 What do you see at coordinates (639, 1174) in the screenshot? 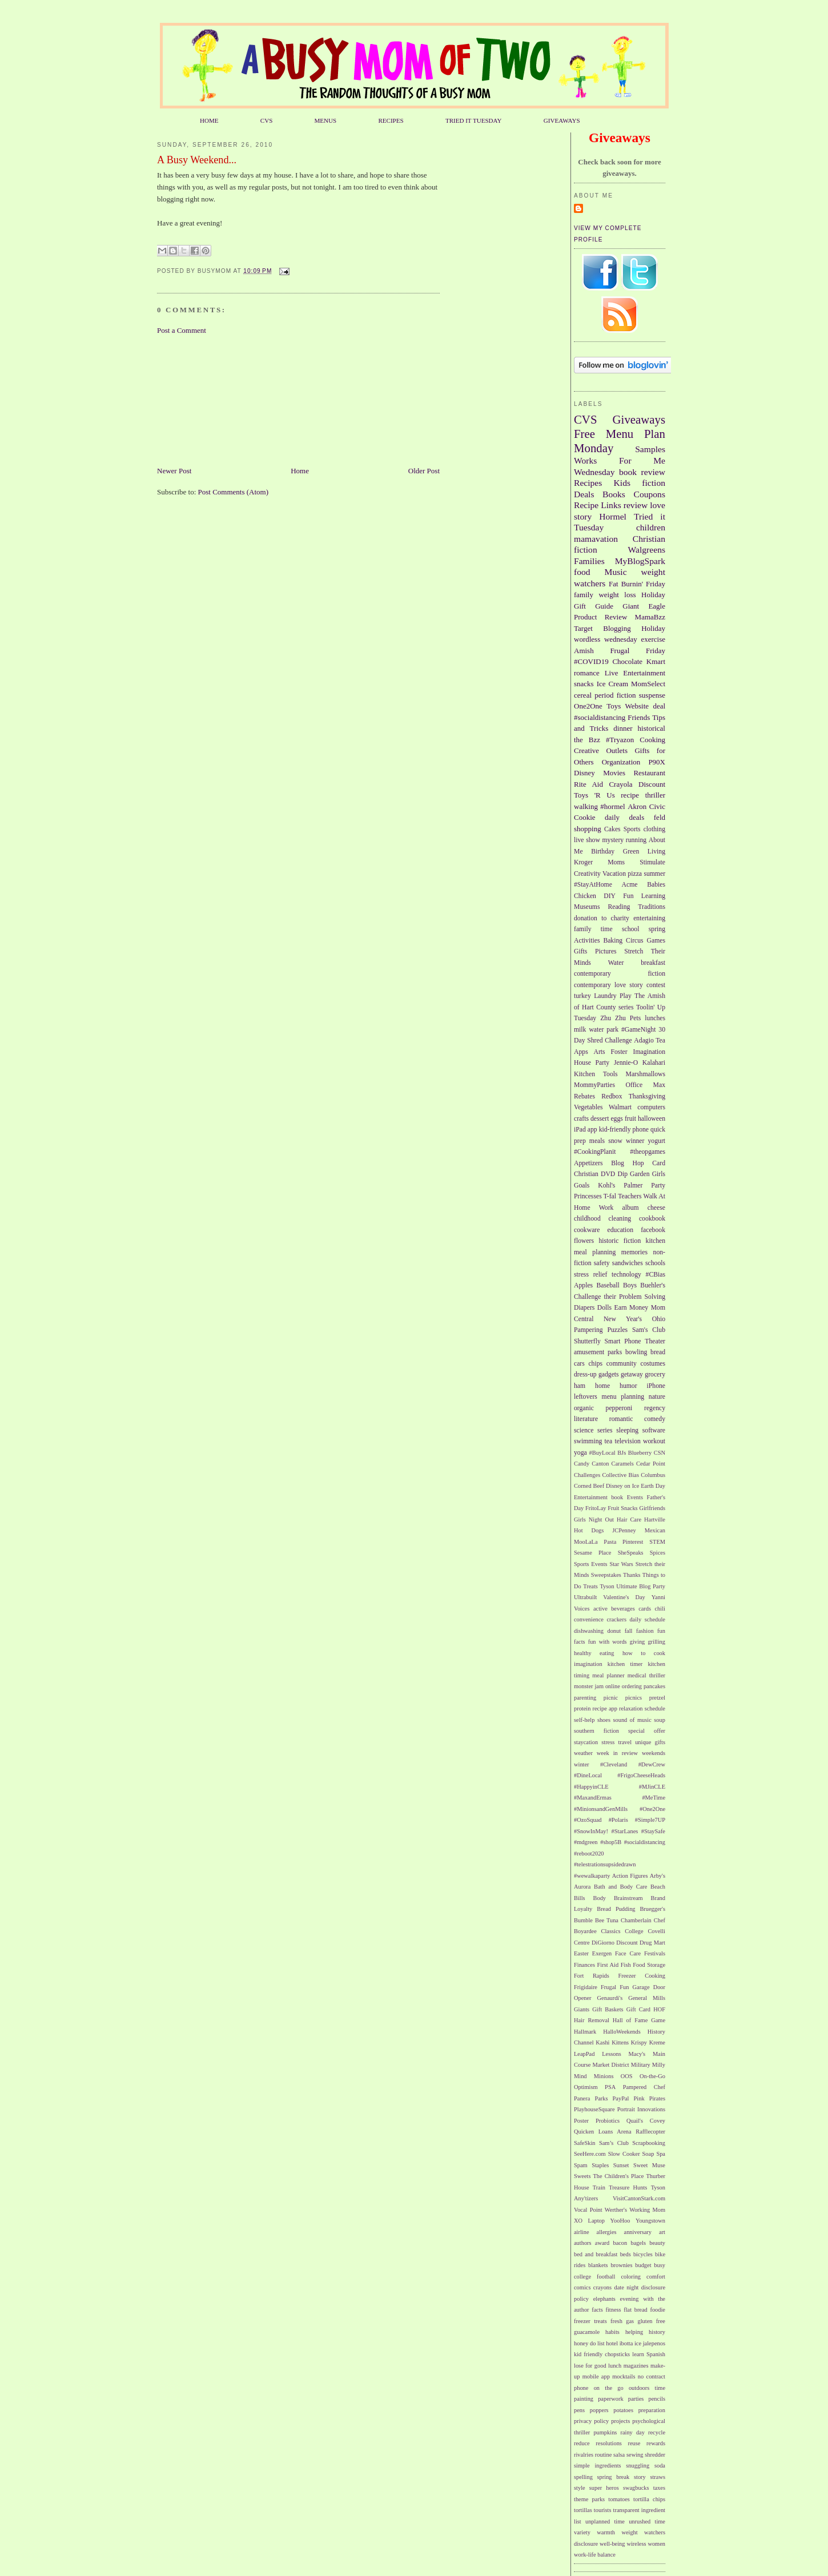
I see `Garden` at bounding box center [639, 1174].